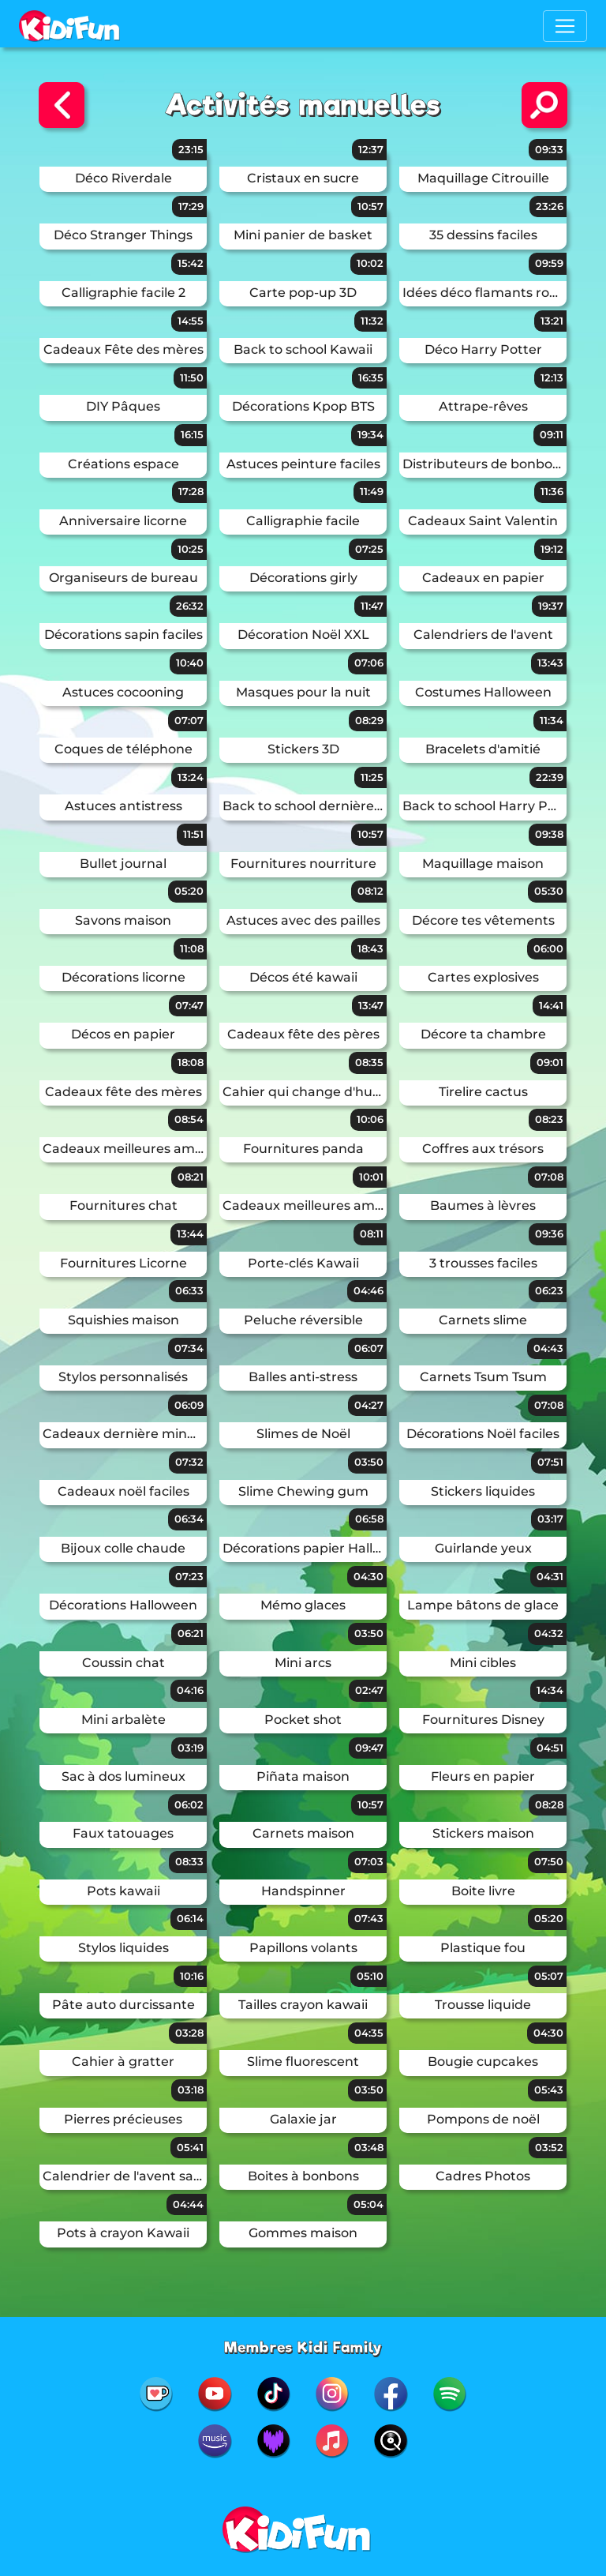 Image resolution: width=606 pixels, height=2576 pixels. What do you see at coordinates (565, 26) in the screenshot?
I see `[Toggle navigation]` at bounding box center [565, 26].